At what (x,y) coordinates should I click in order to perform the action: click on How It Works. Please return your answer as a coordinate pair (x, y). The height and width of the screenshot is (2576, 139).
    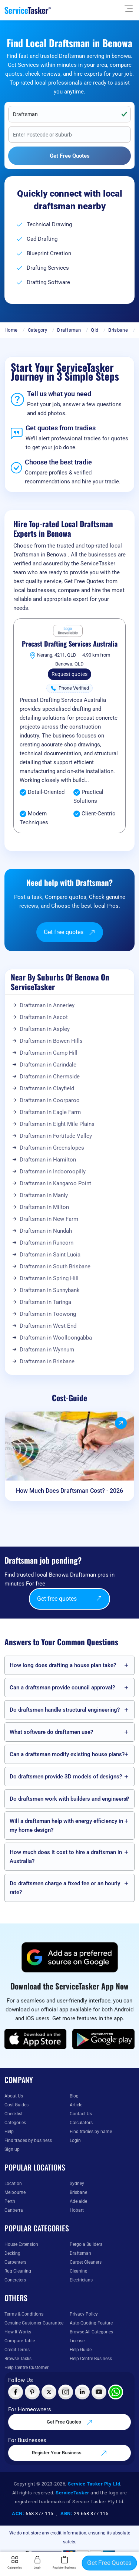
    Looking at the image, I should click on (17, 2331).